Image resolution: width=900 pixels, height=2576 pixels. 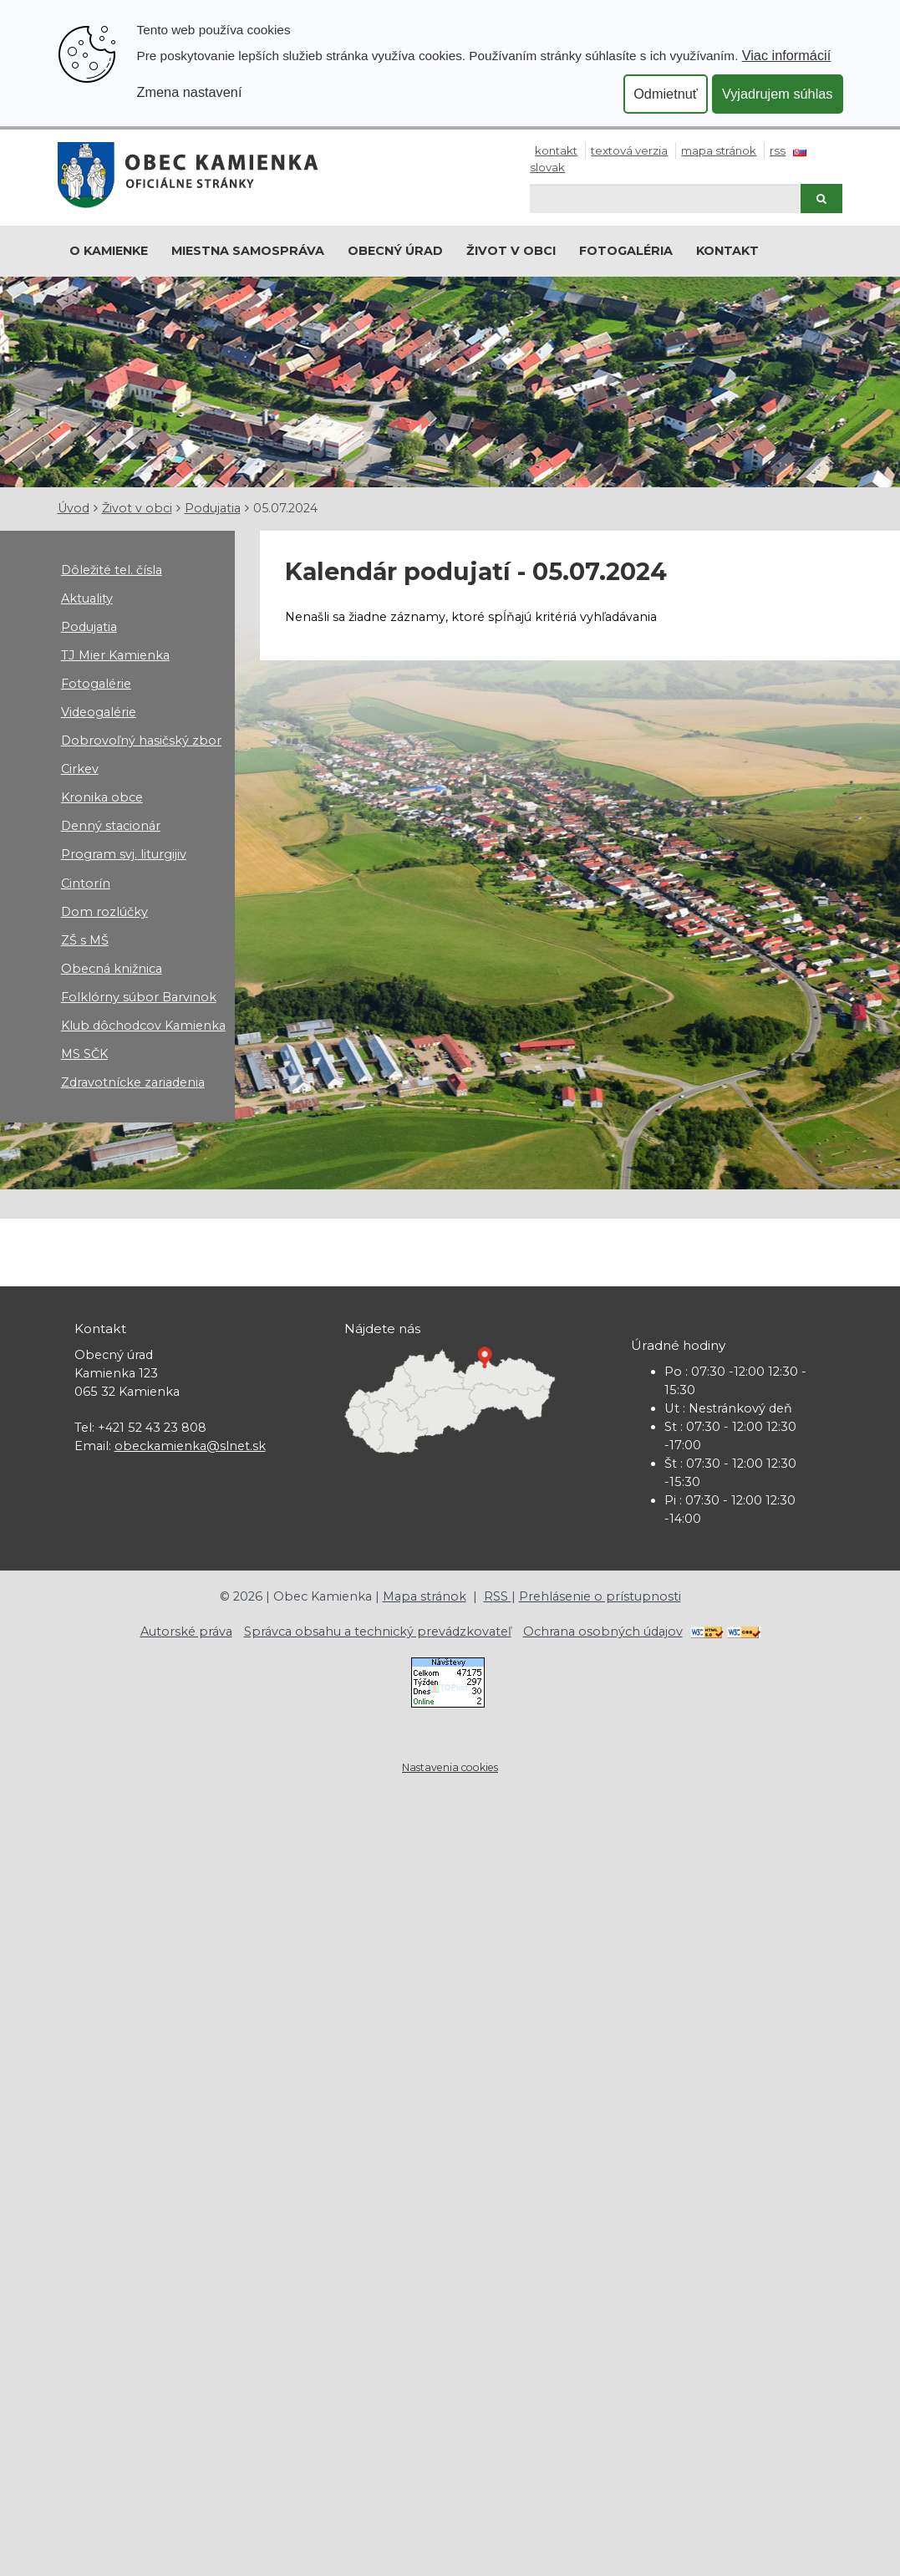 What do you see at coordinates (111, 968) in the screenshot?
I see `Obecná knižnica` at bounding box center [111, 968].